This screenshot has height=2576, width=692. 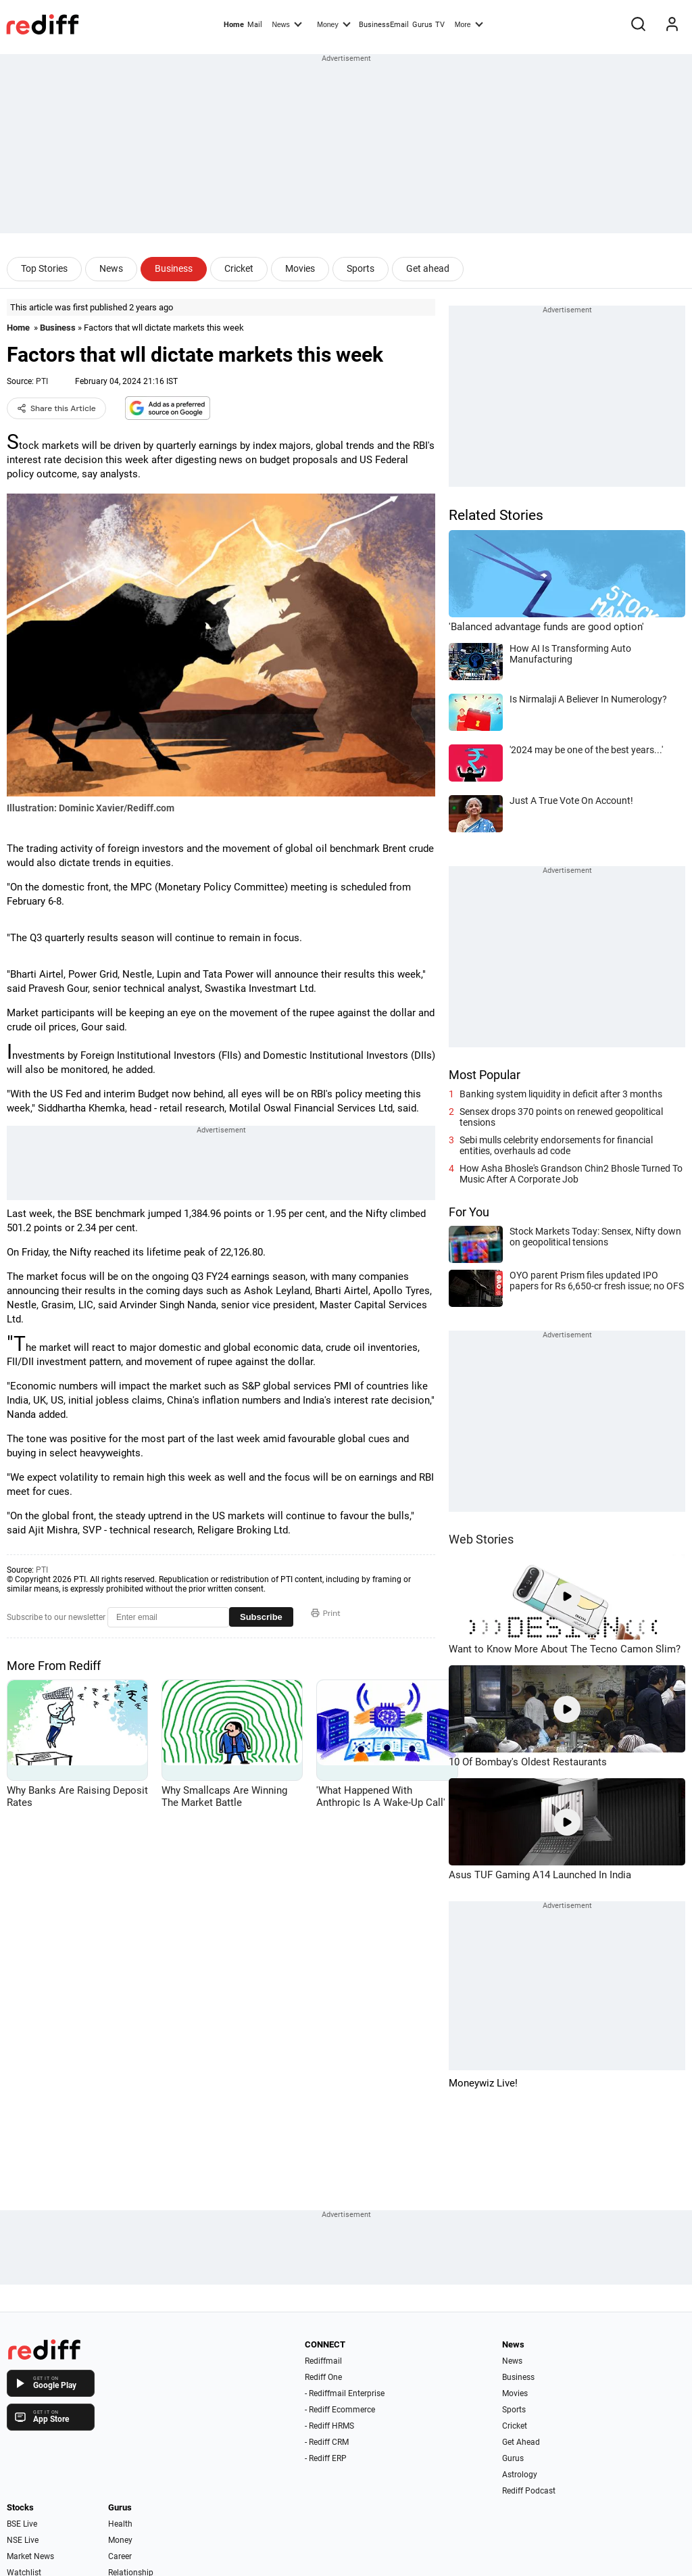 I want to click on Get Ahead, so click(x=521, y=2442).